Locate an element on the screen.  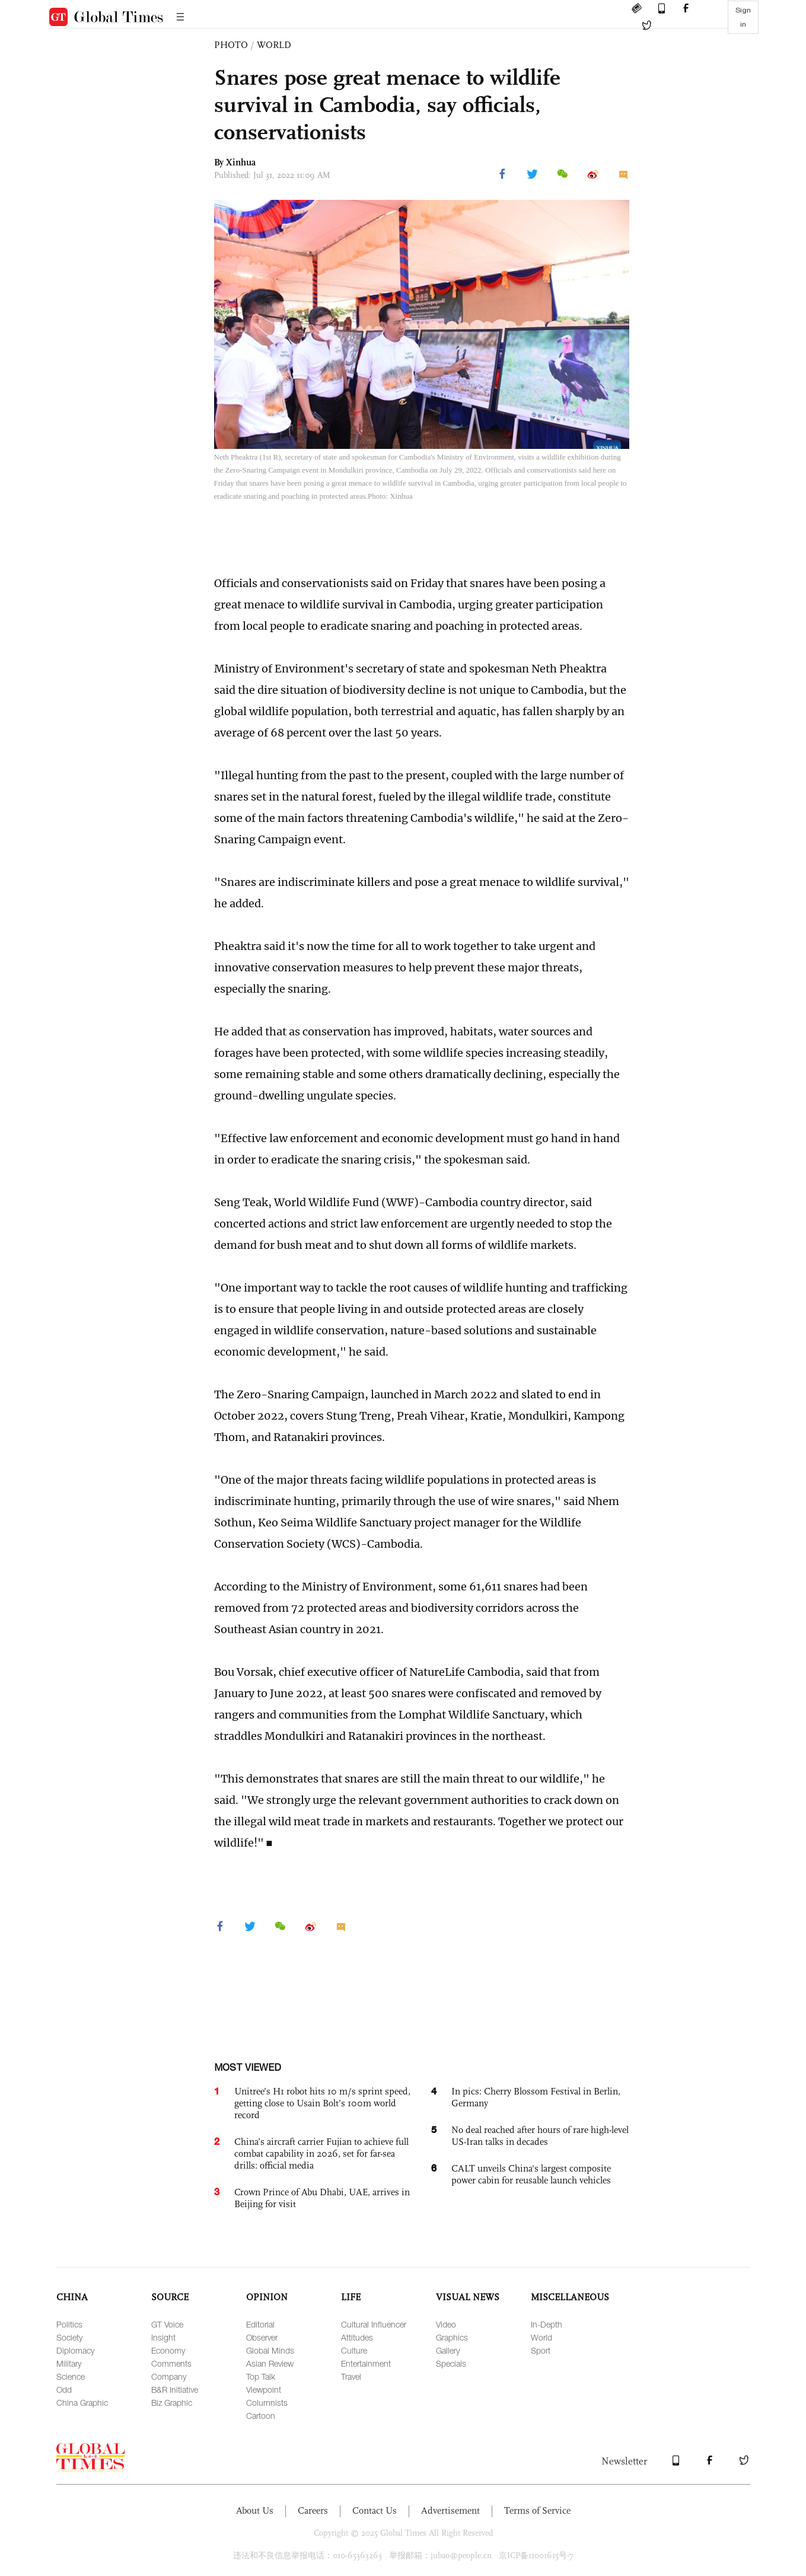
CALT unveils China's largest composite power cabin for reusable launch vehicles is located at coordinates (531, 2174).